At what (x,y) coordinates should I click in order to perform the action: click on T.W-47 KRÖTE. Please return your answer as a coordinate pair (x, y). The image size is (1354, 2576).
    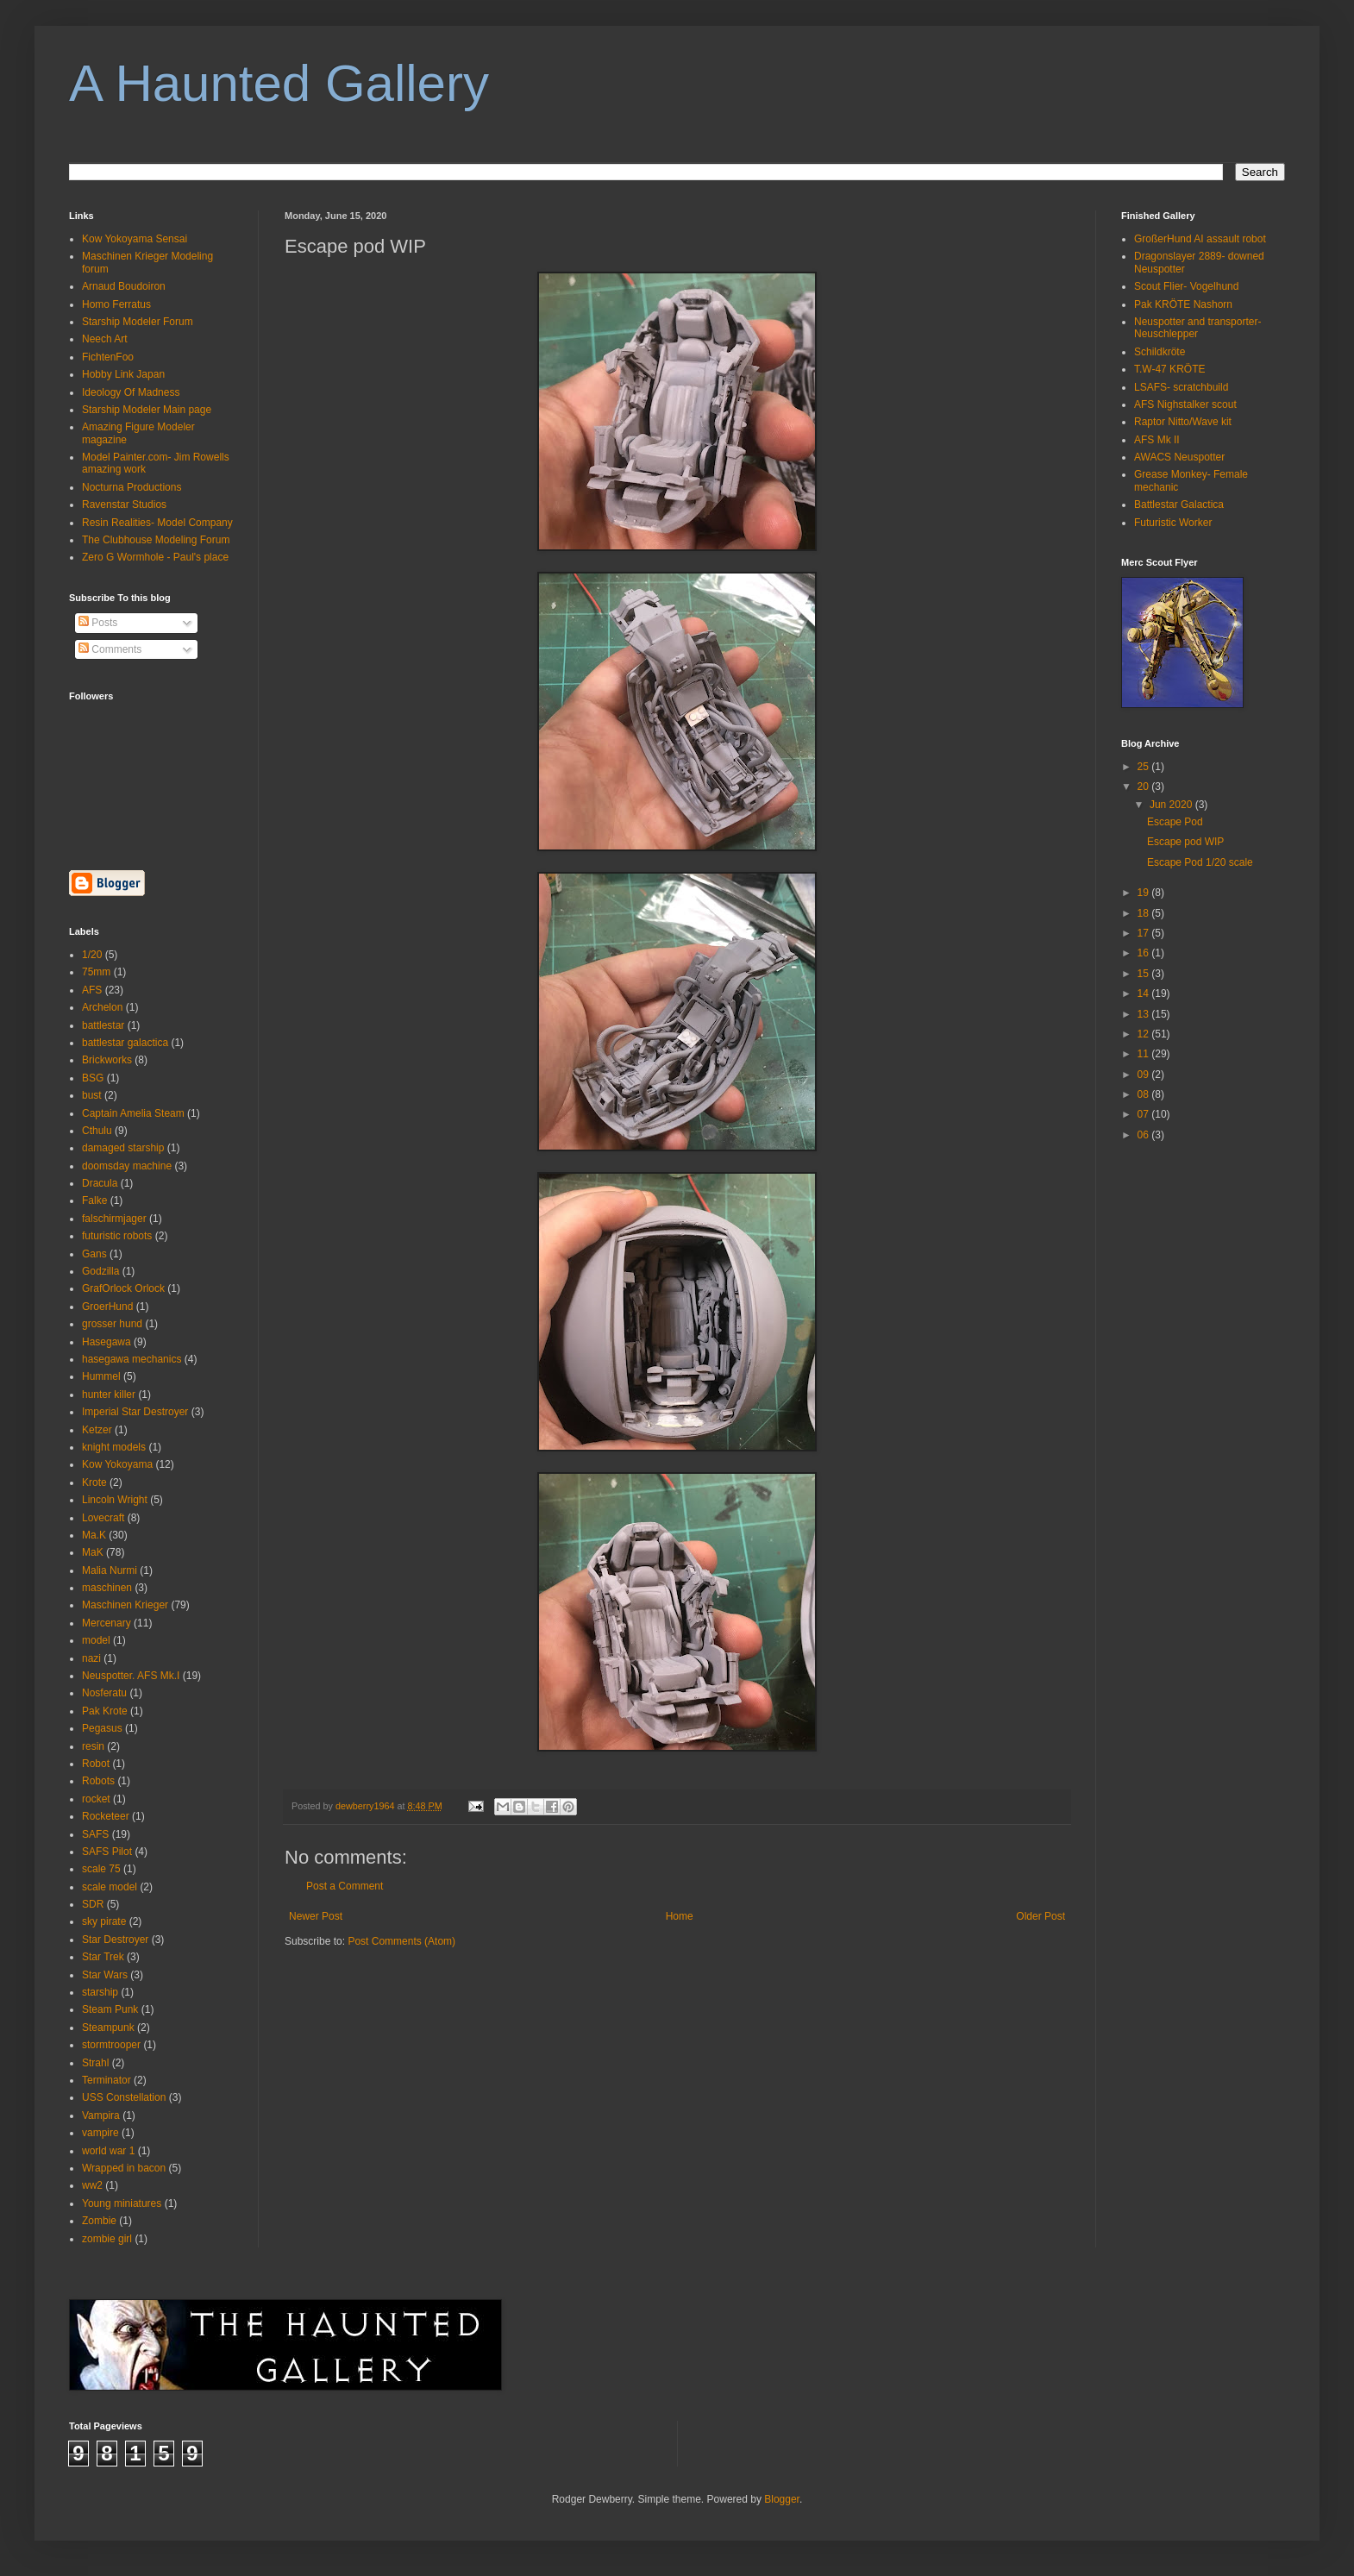
    Looking at the image, I should click on (1169, 369).